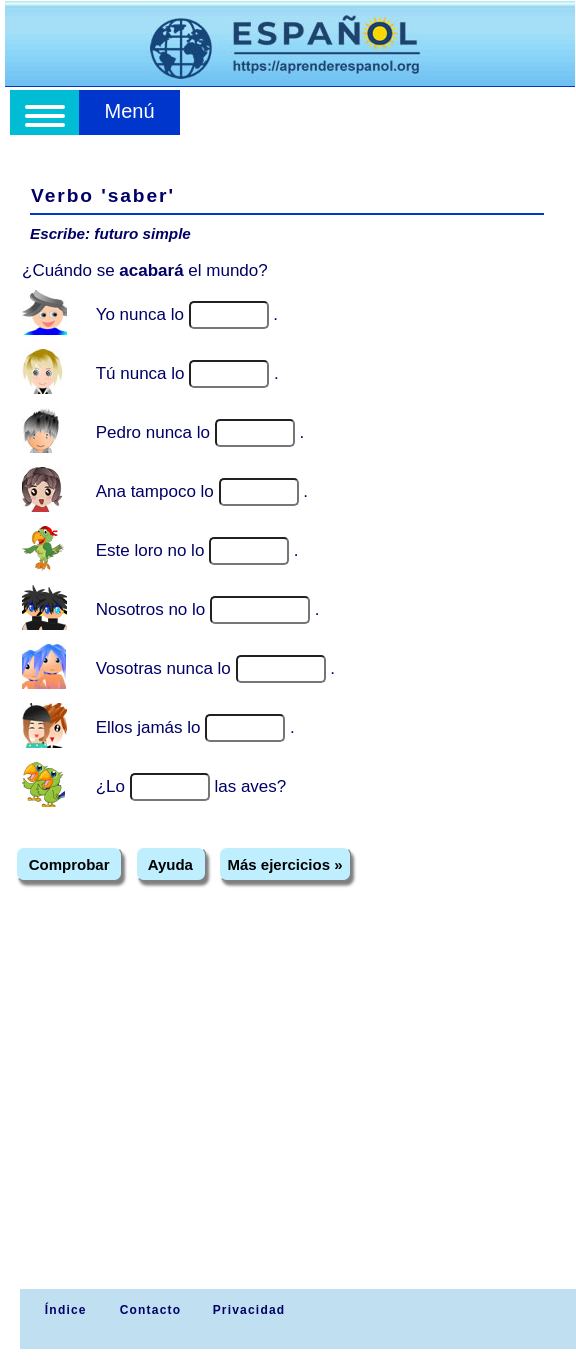  I want to click on Privacidad, so click(249, 1310).